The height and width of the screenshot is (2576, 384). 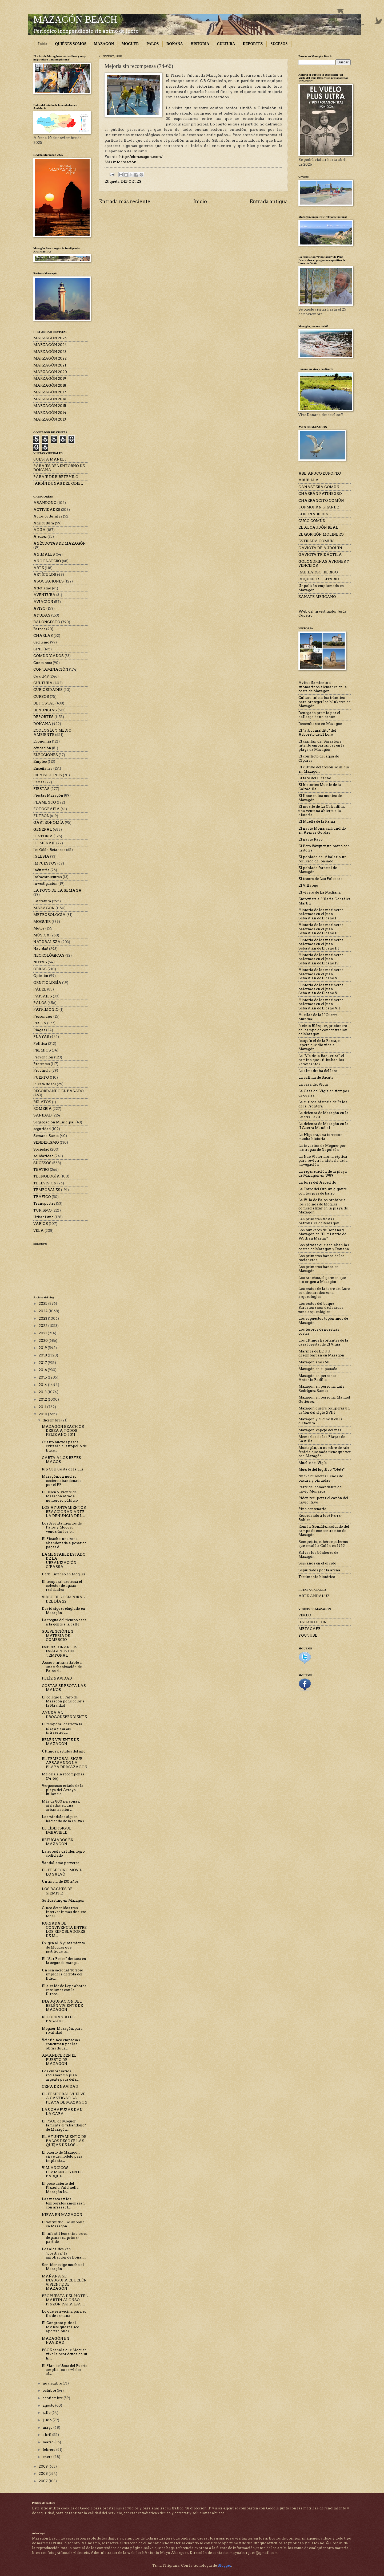 I want to click on PALOS, so click(x=153, y=44).